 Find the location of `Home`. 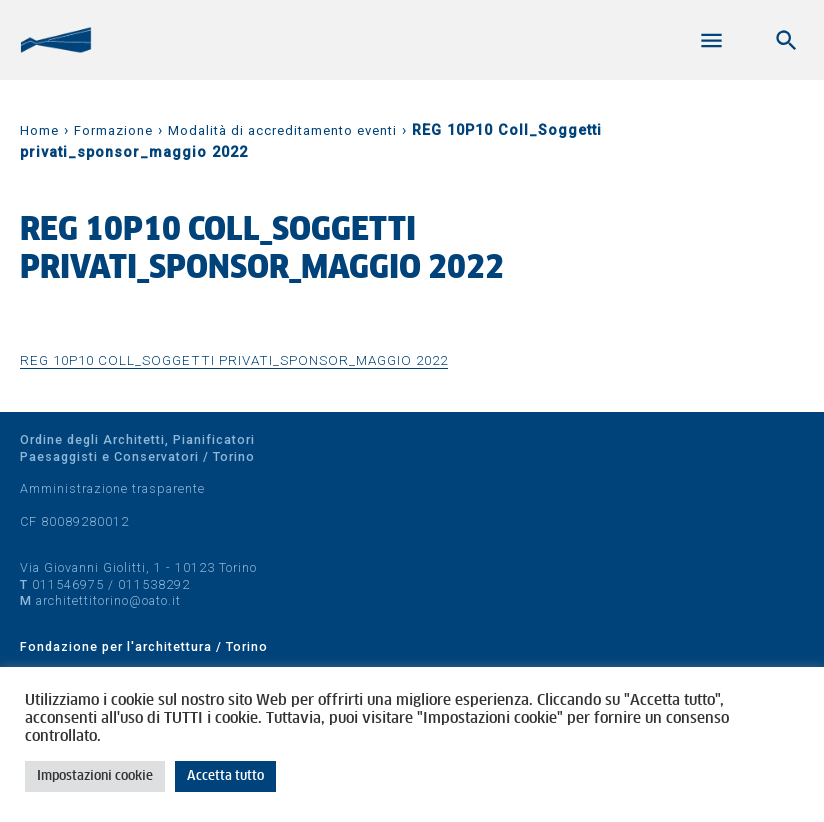

Home is located at coordinates (39, 130).